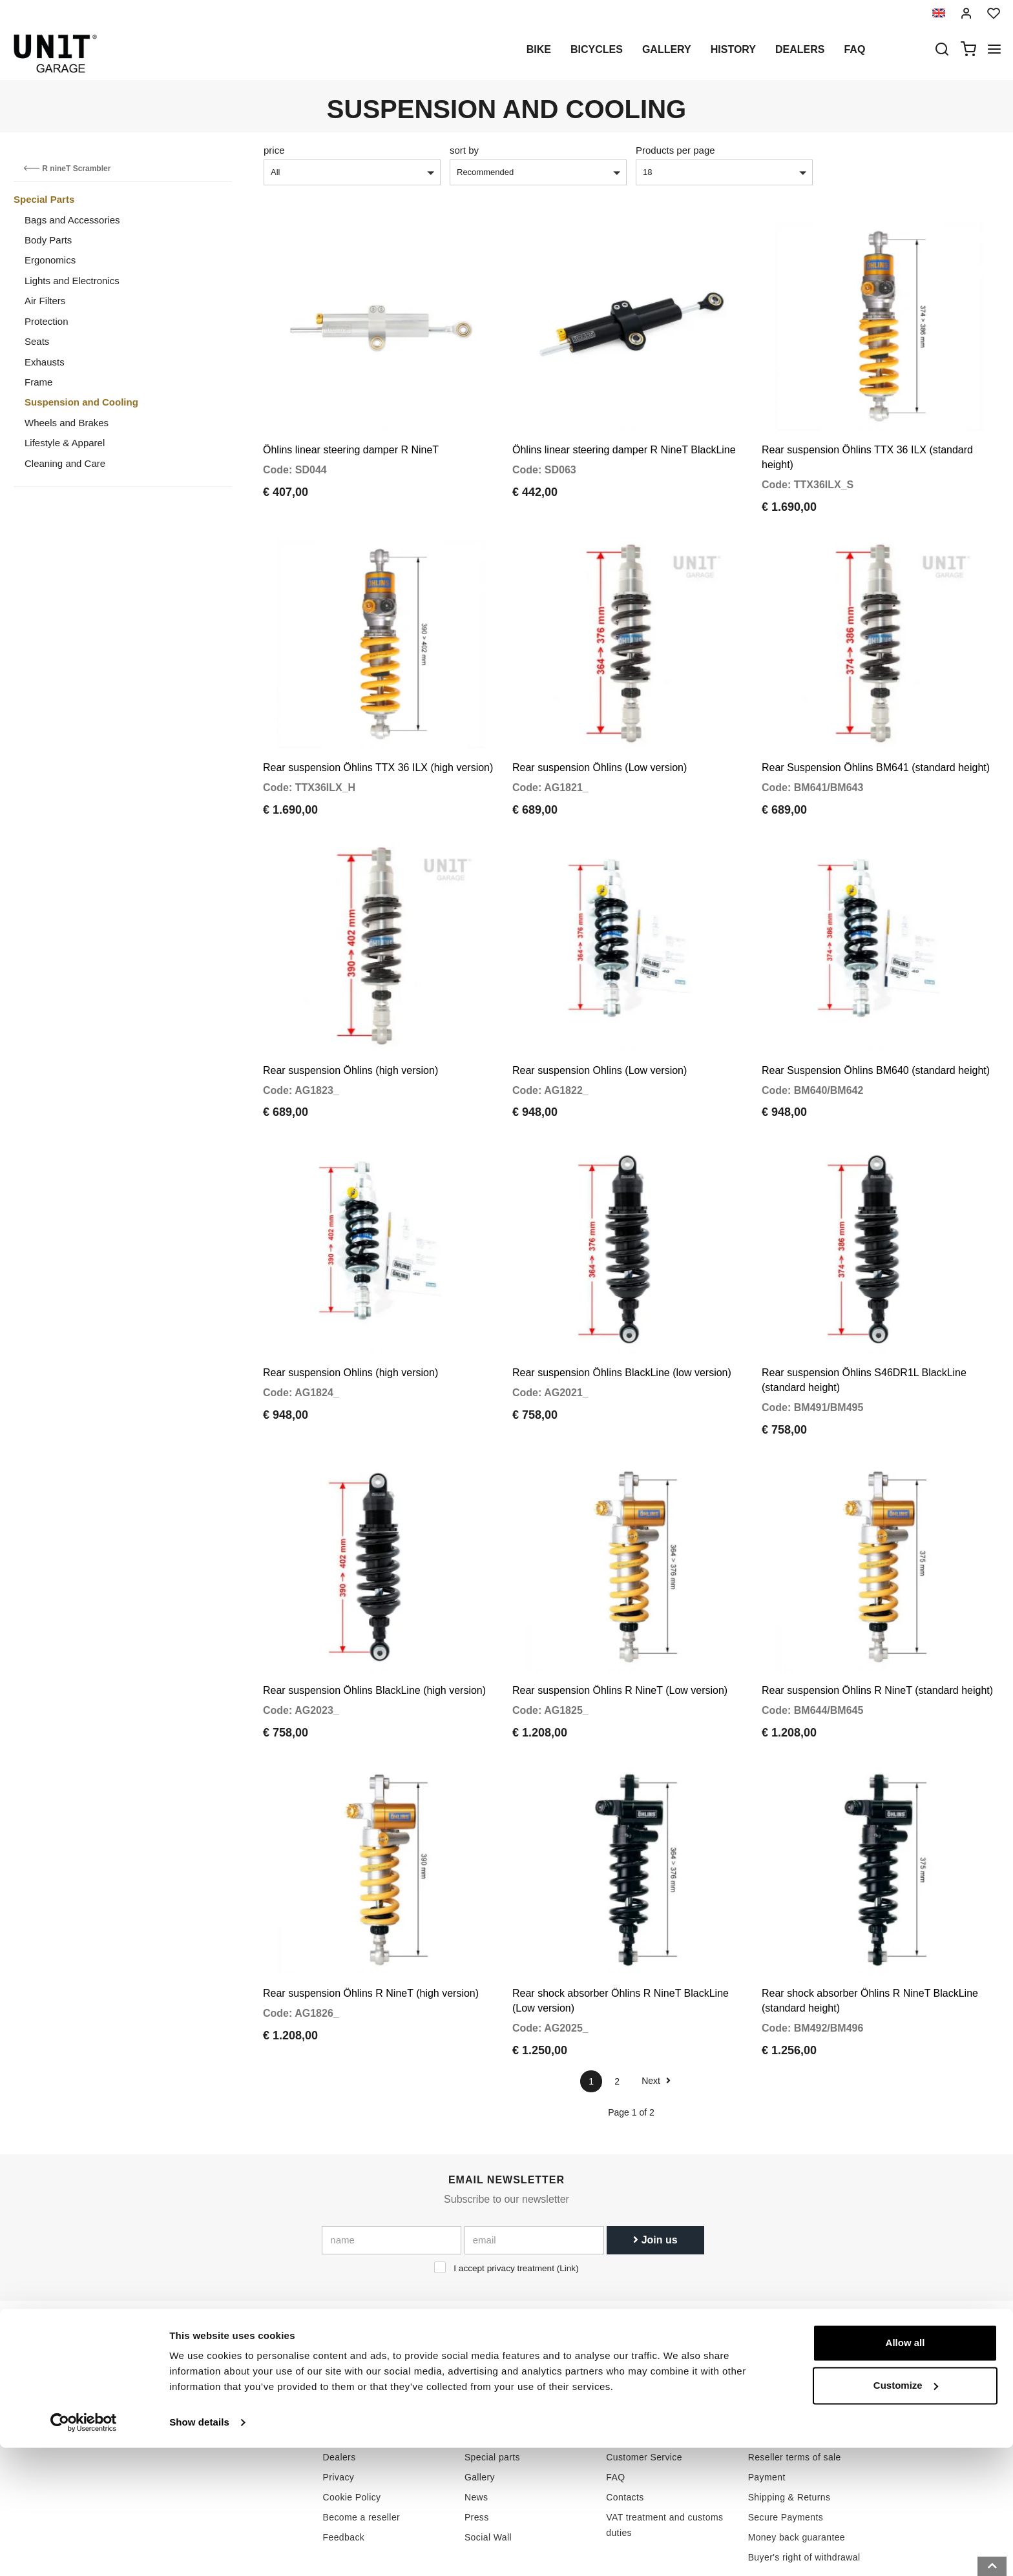  I want to click on Rear suspension Ohlins (Low version), so click(599, 1032).